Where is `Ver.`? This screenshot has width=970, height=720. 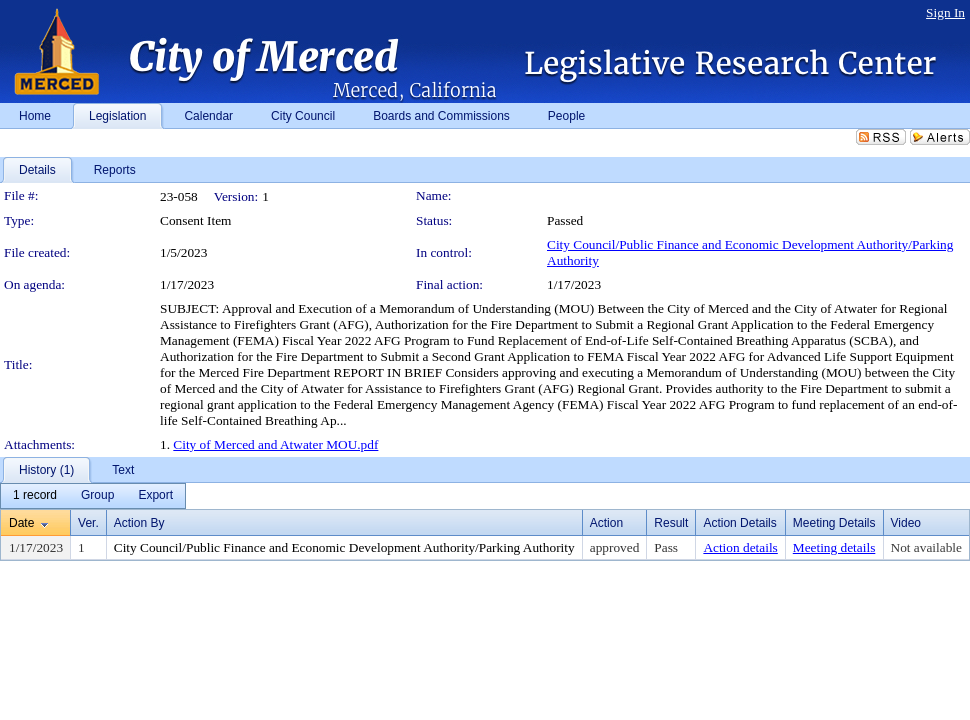 Ver. is located at coordinates (88, 523).